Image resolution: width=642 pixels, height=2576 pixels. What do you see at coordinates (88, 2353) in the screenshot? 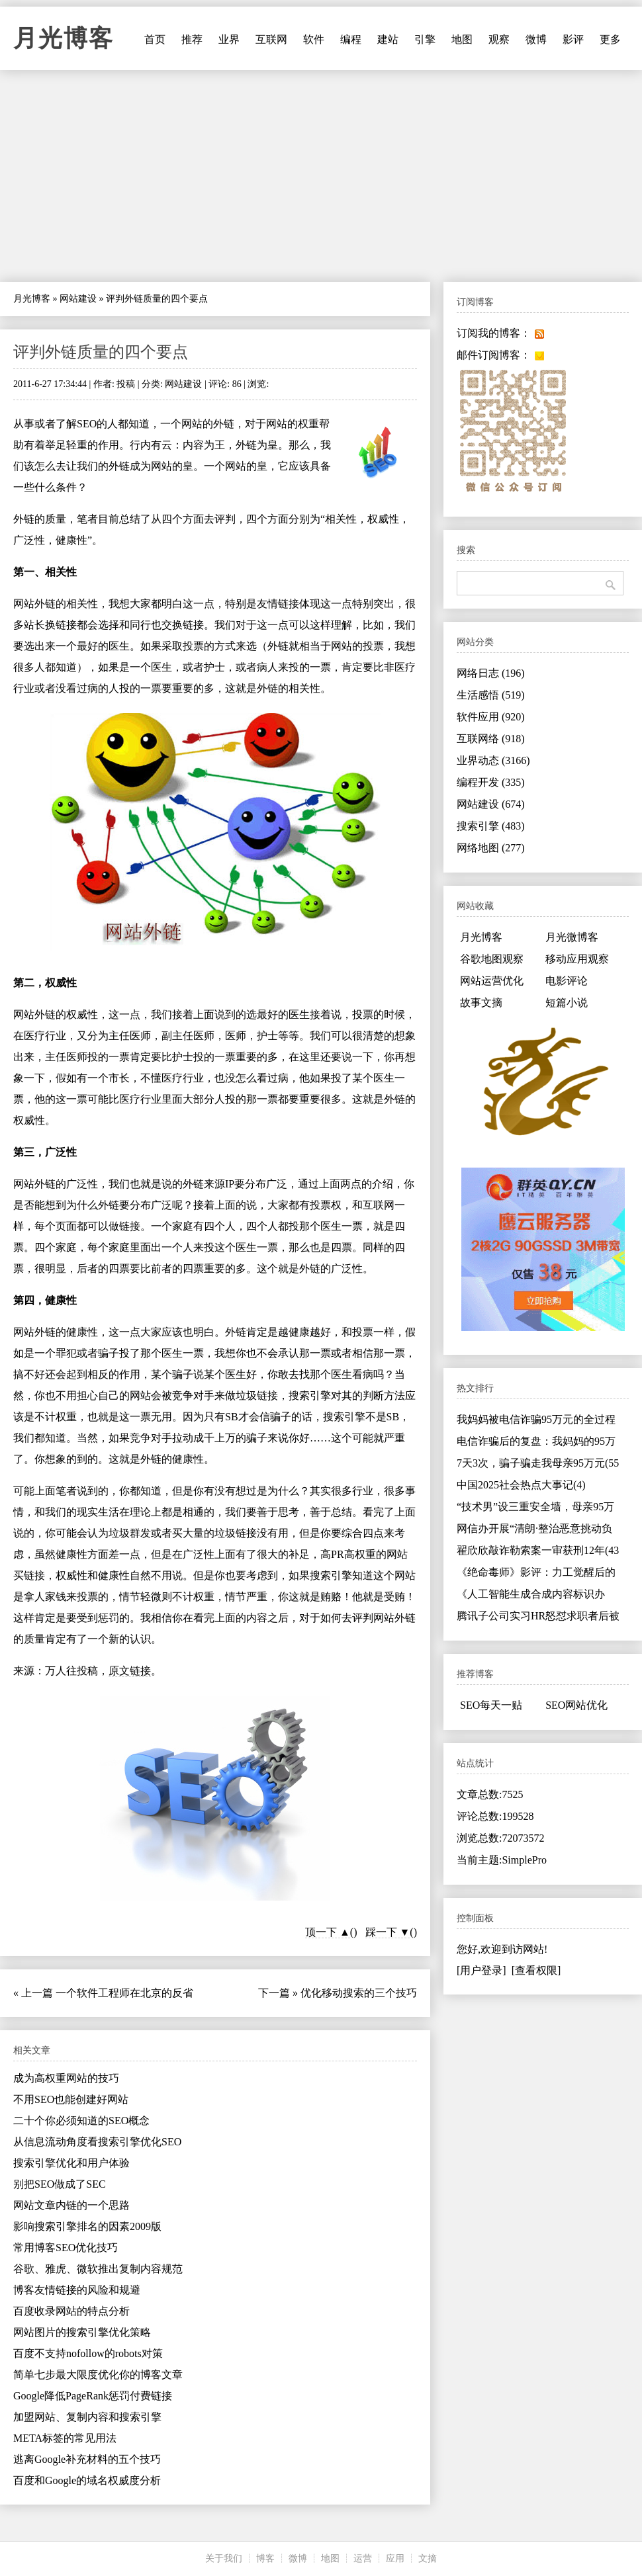
I see `百度不支持nofollow的robots对策` at bounding box center [88, 2353].